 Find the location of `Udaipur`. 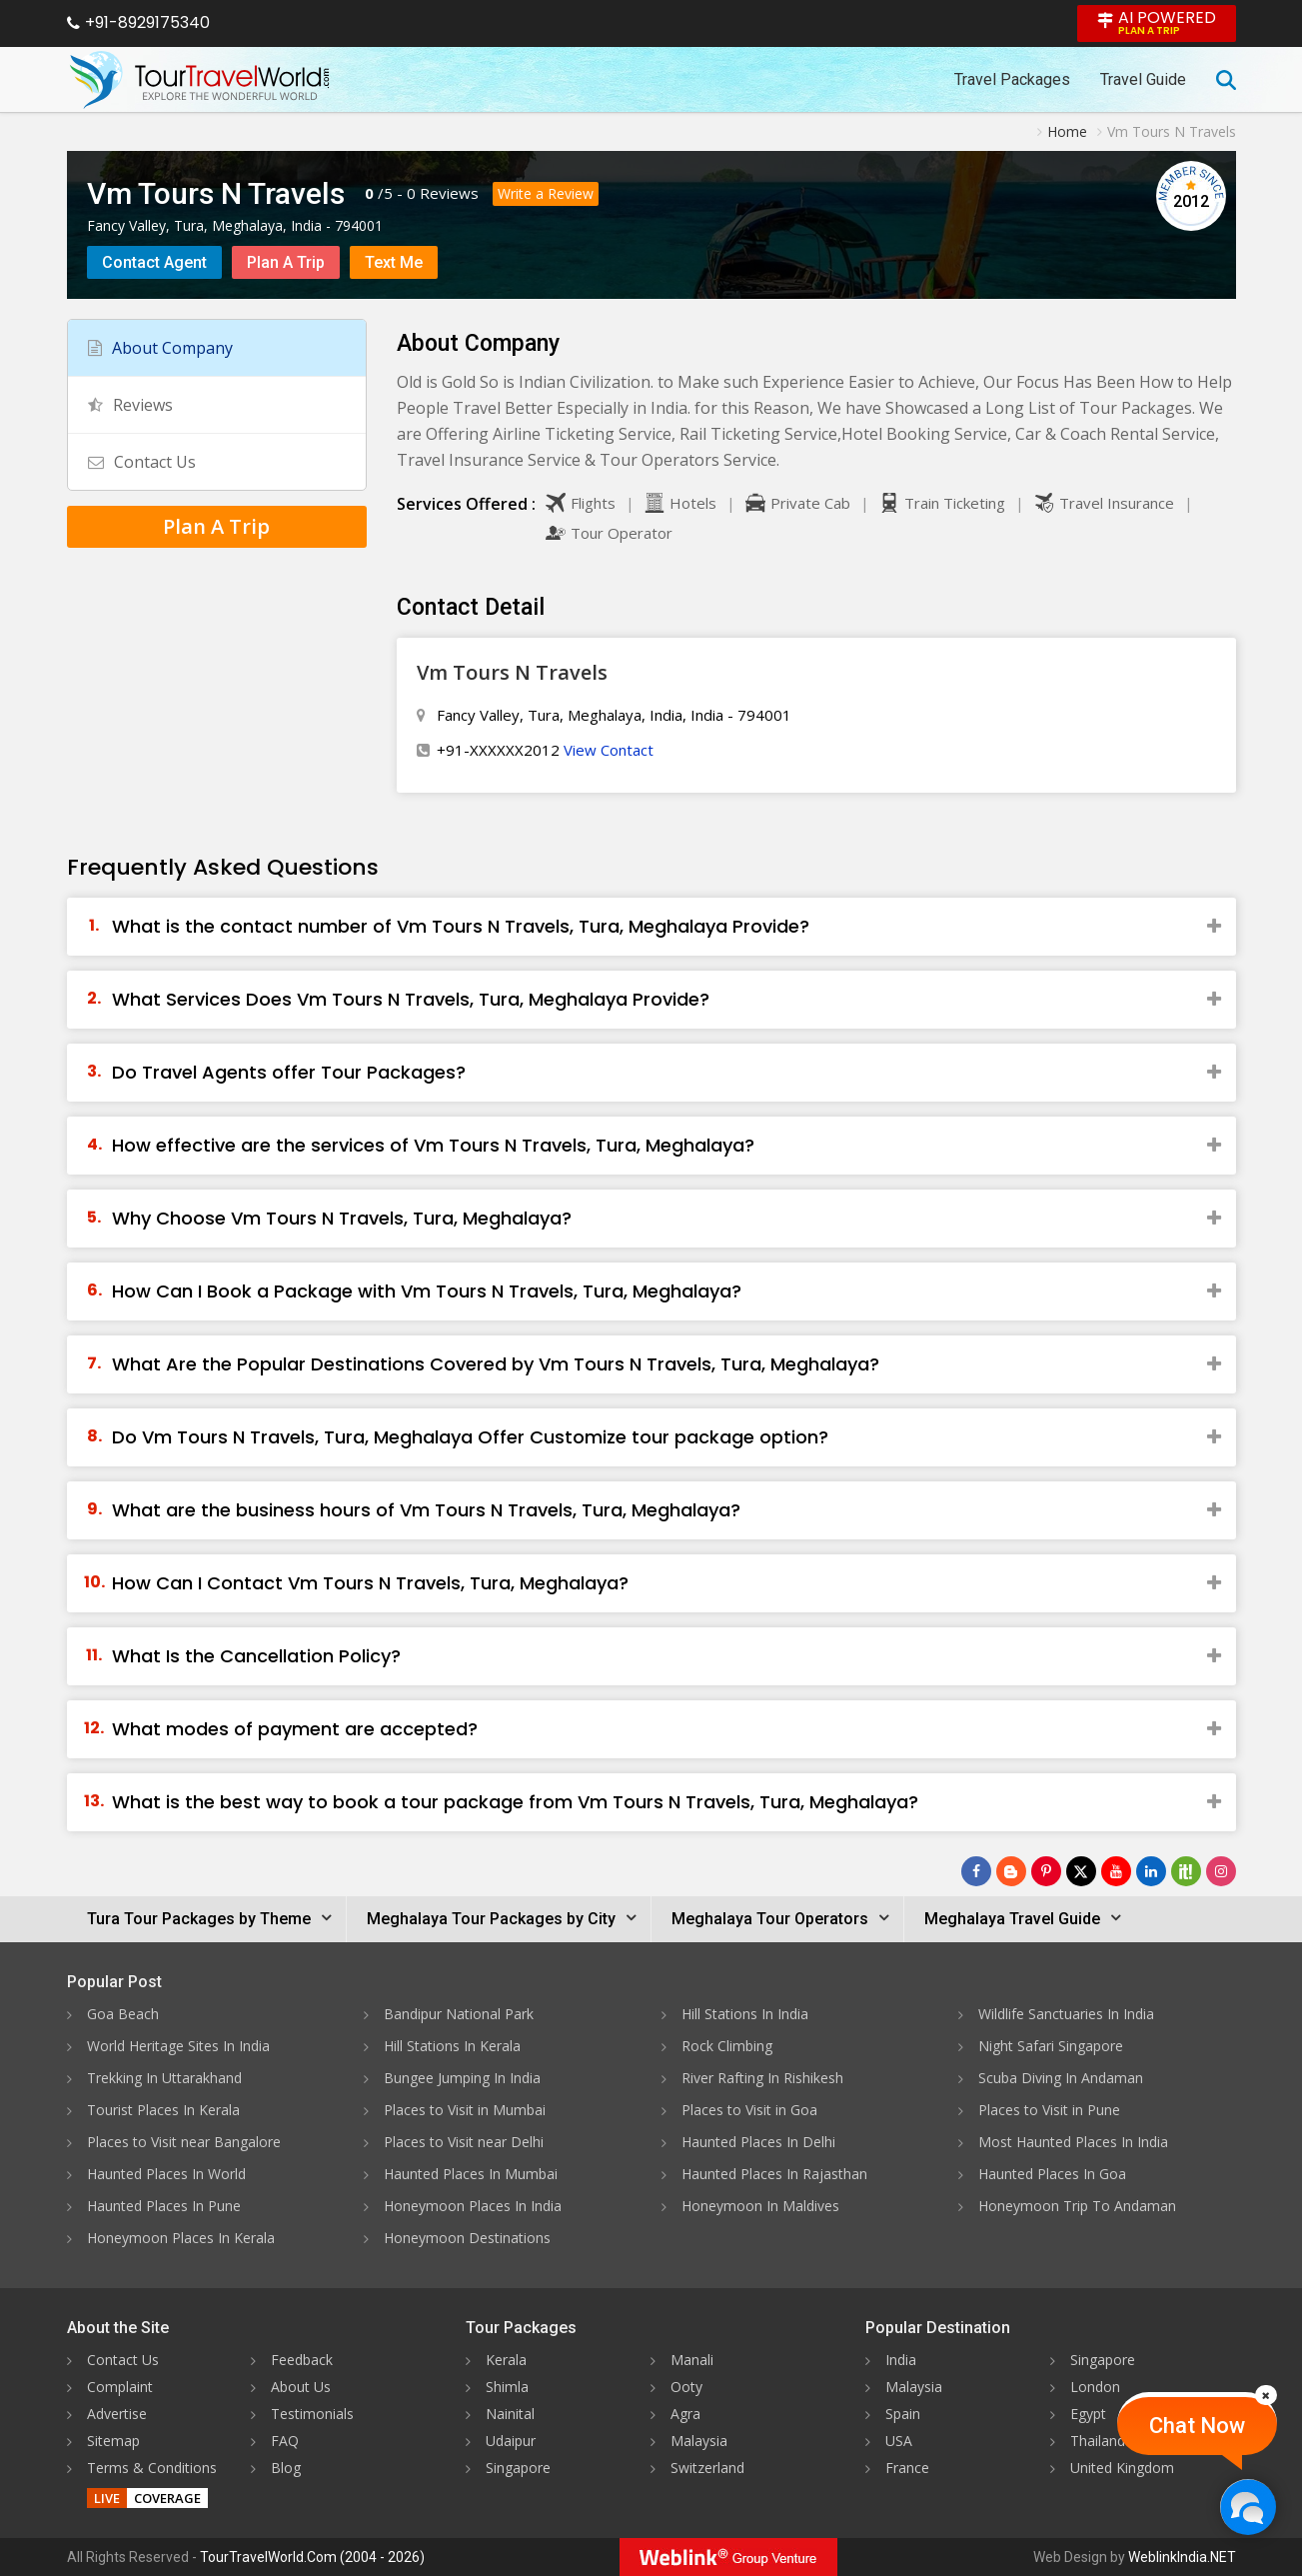

Udaipur is located at coordinates (511, 2440).